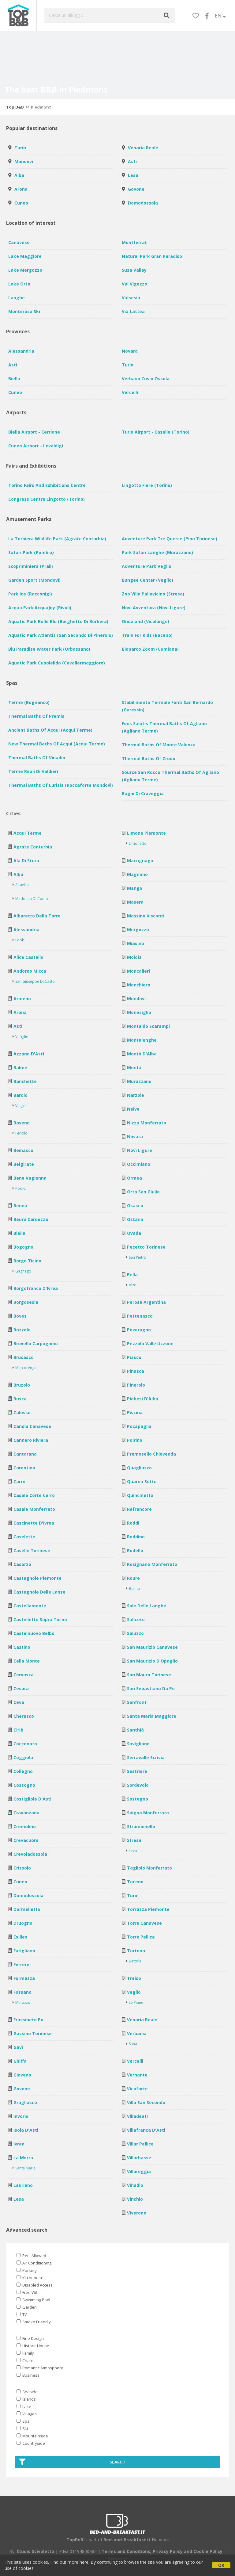 Image resolution: width=235 pixels, height=2576 pixels. What do you see at coordinates (31, 2255) in the screenshot?
I see `Pets Allowed` at bounding box center [31, 2255].